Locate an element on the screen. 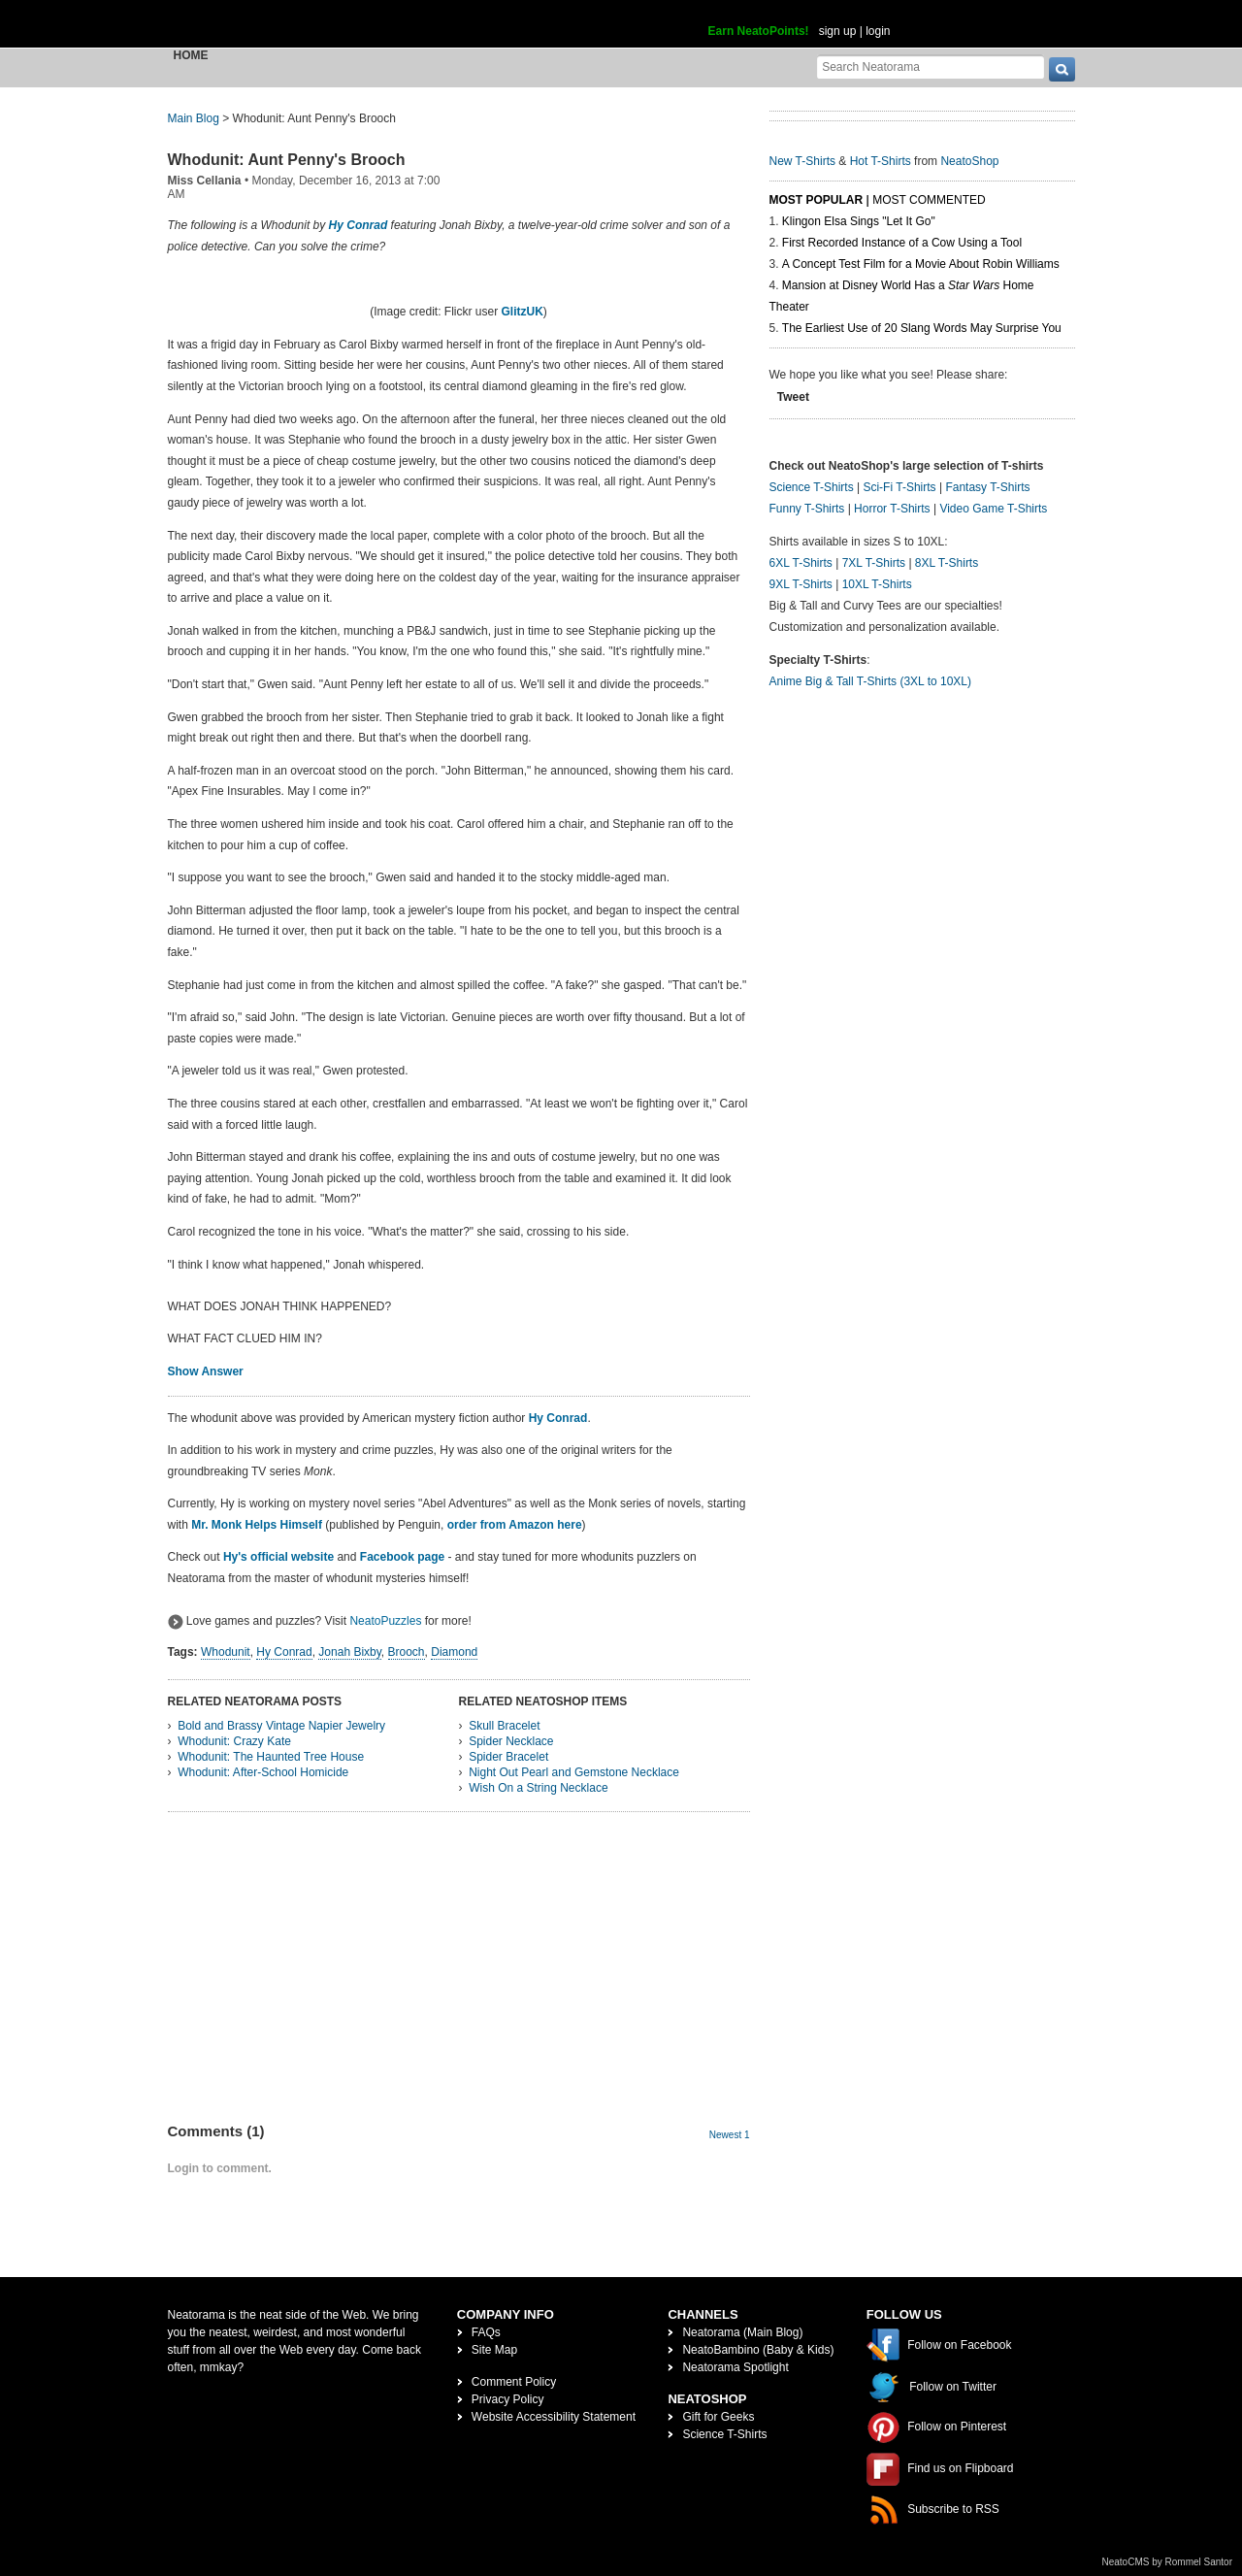  Facebook page is located at coordinates (402, 1557).